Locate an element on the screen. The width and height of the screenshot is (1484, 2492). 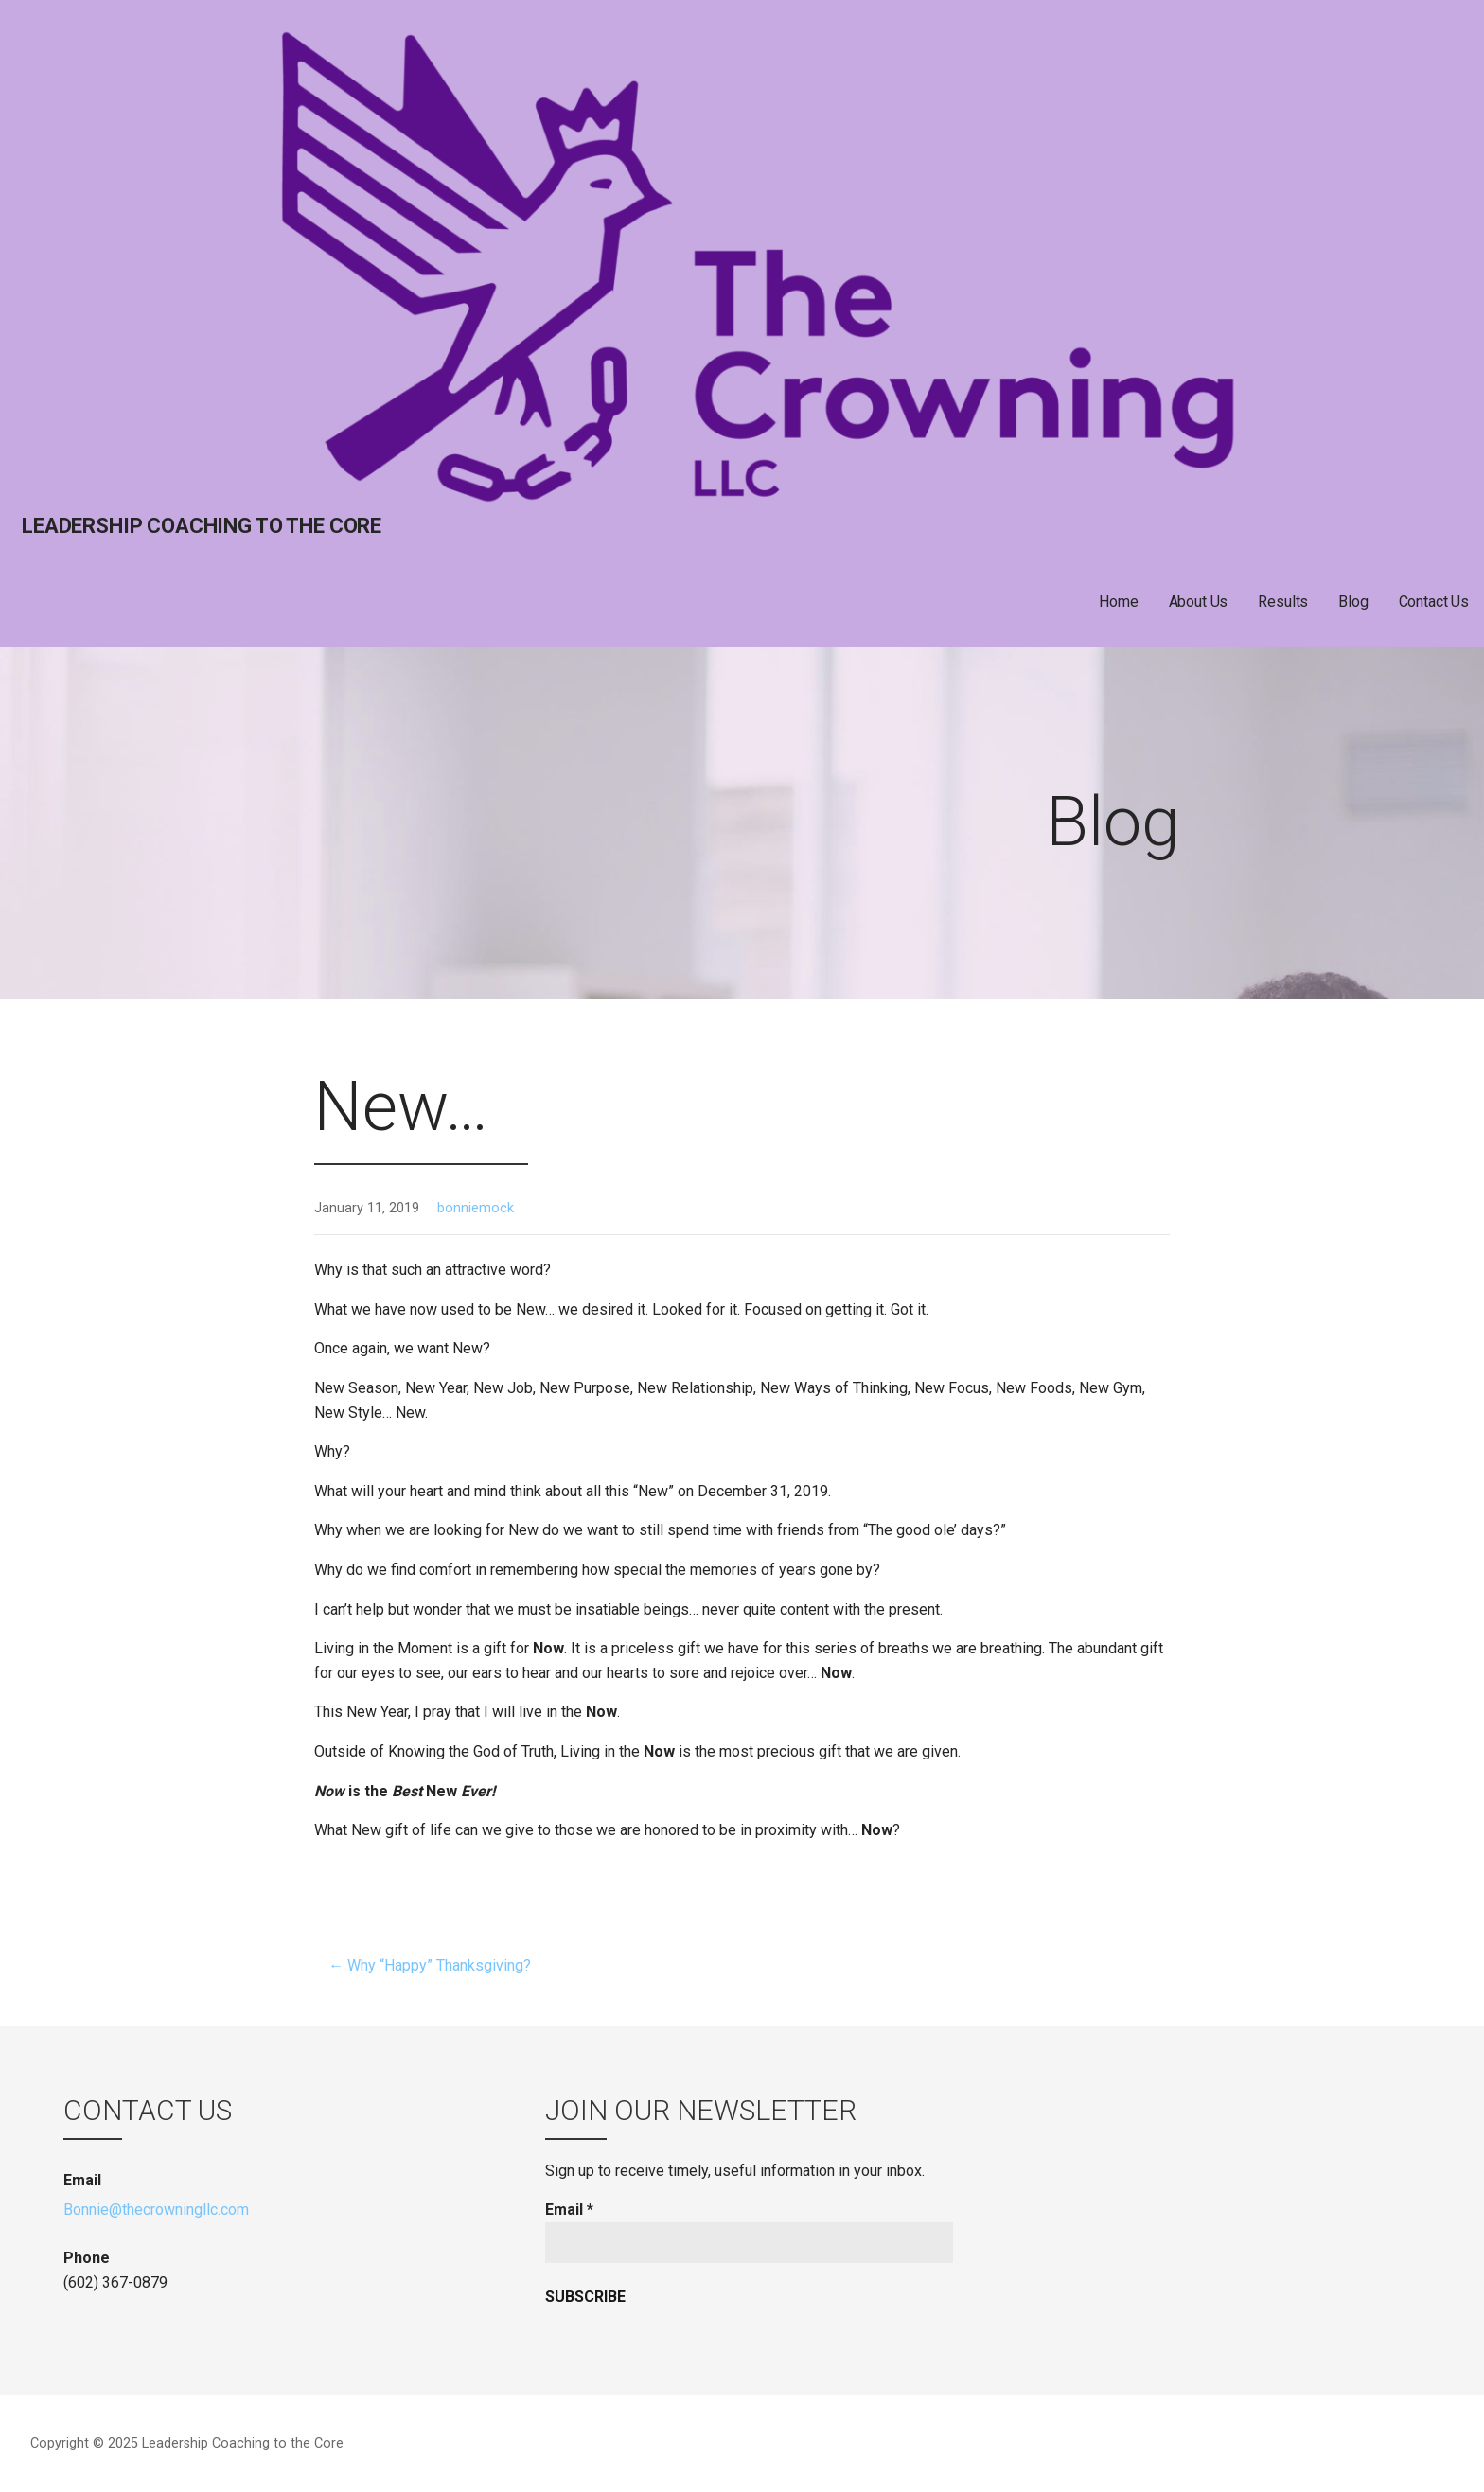
Email is located at coordinates (569, 2209).